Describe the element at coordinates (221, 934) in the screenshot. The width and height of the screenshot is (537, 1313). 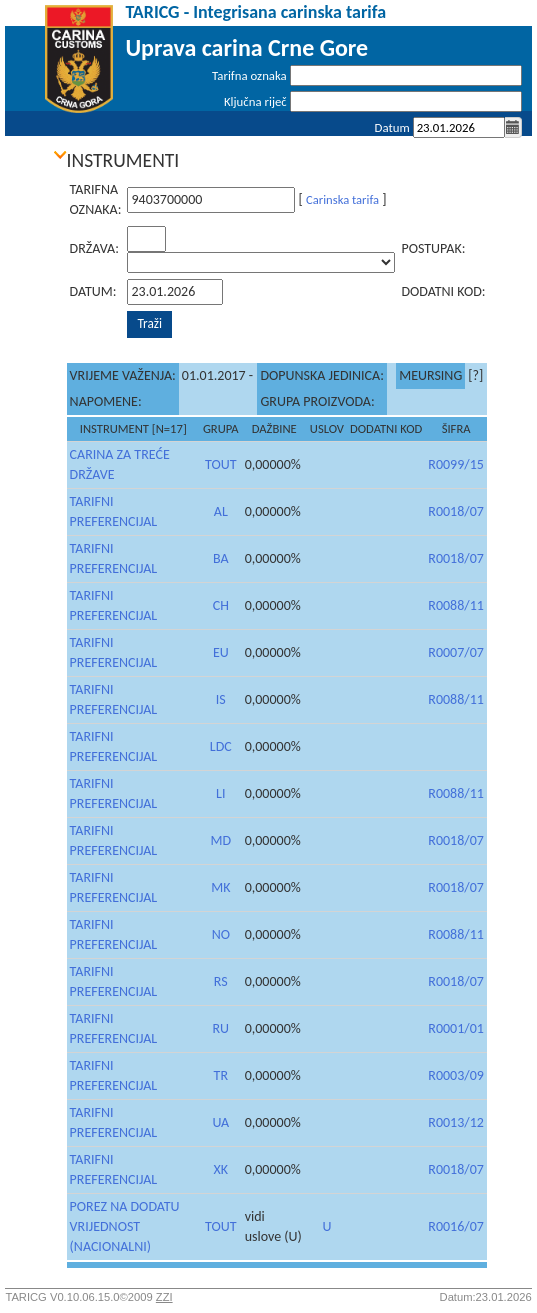
I see `NO` at that location.